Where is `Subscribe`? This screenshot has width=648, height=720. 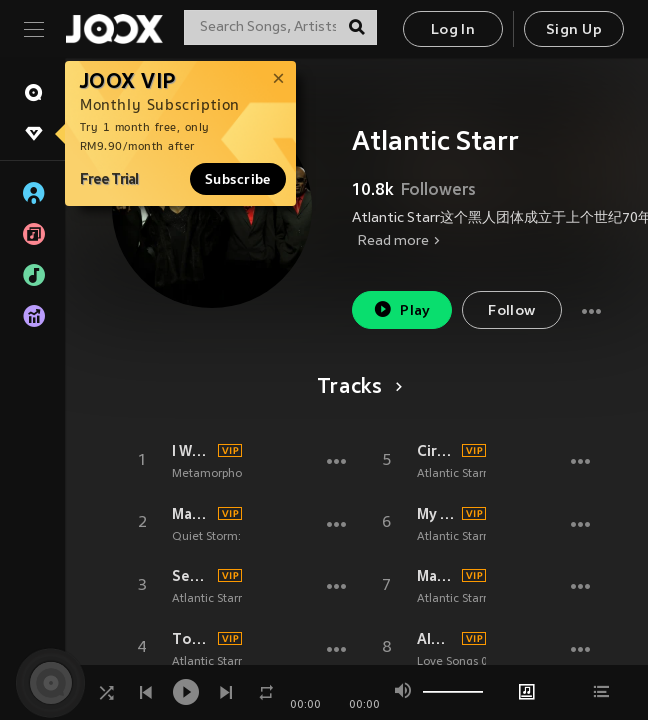 Subscribe is located at coordinates (238, 179).